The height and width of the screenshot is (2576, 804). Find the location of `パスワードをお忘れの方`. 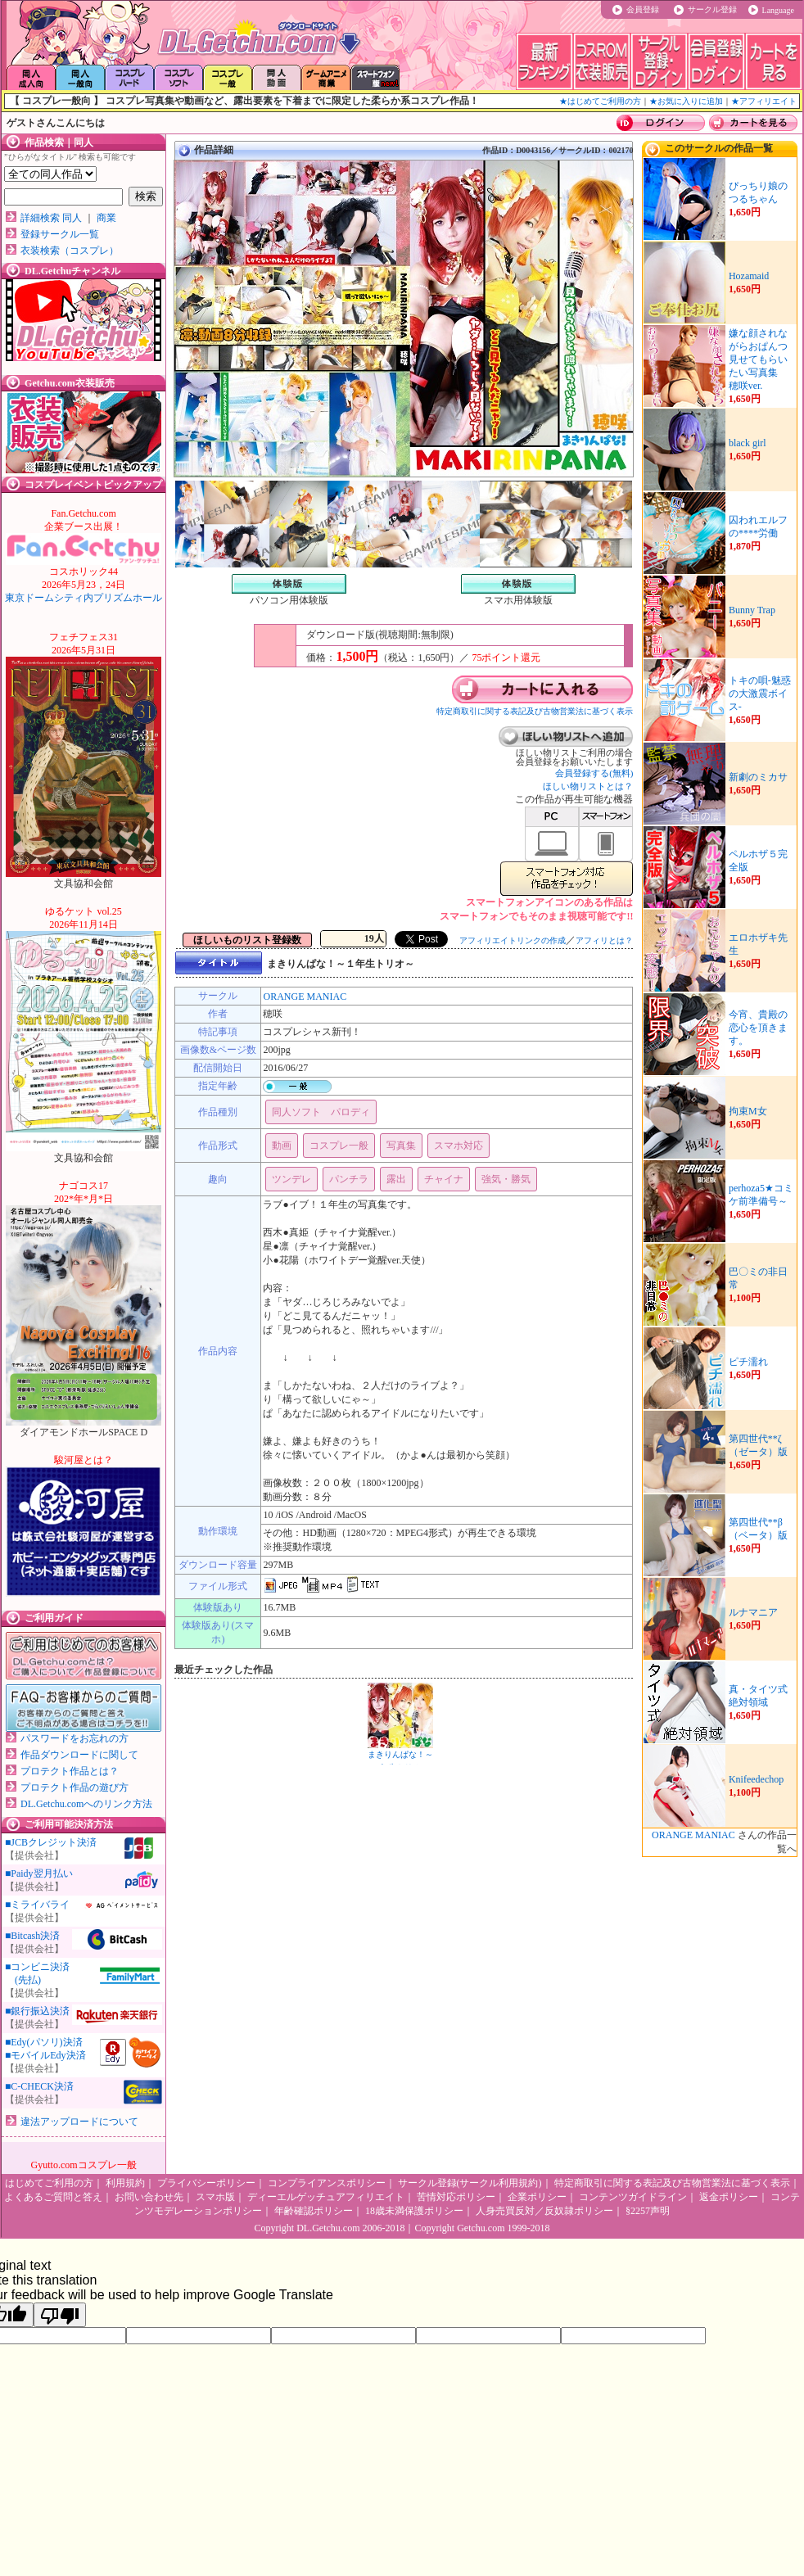

パスワードをお忘れの方 is located at coordinates (74, 1738).